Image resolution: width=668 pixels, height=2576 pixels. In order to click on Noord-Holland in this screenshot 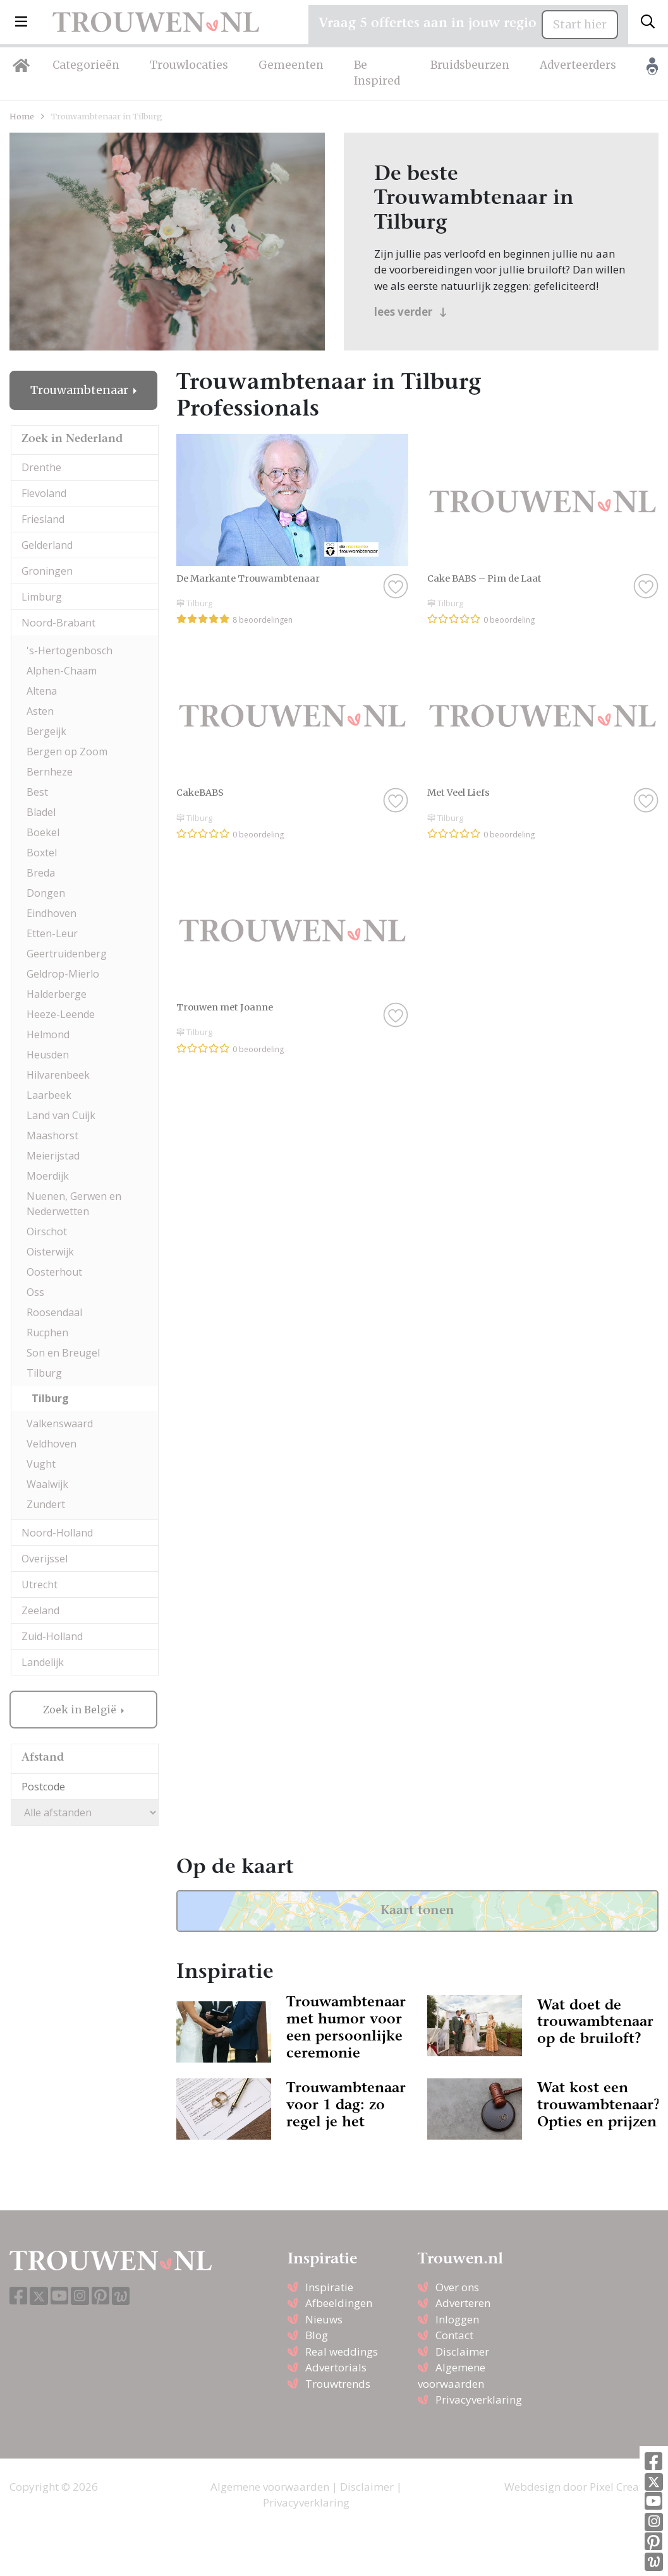, I will do `click(57, 1533)`.